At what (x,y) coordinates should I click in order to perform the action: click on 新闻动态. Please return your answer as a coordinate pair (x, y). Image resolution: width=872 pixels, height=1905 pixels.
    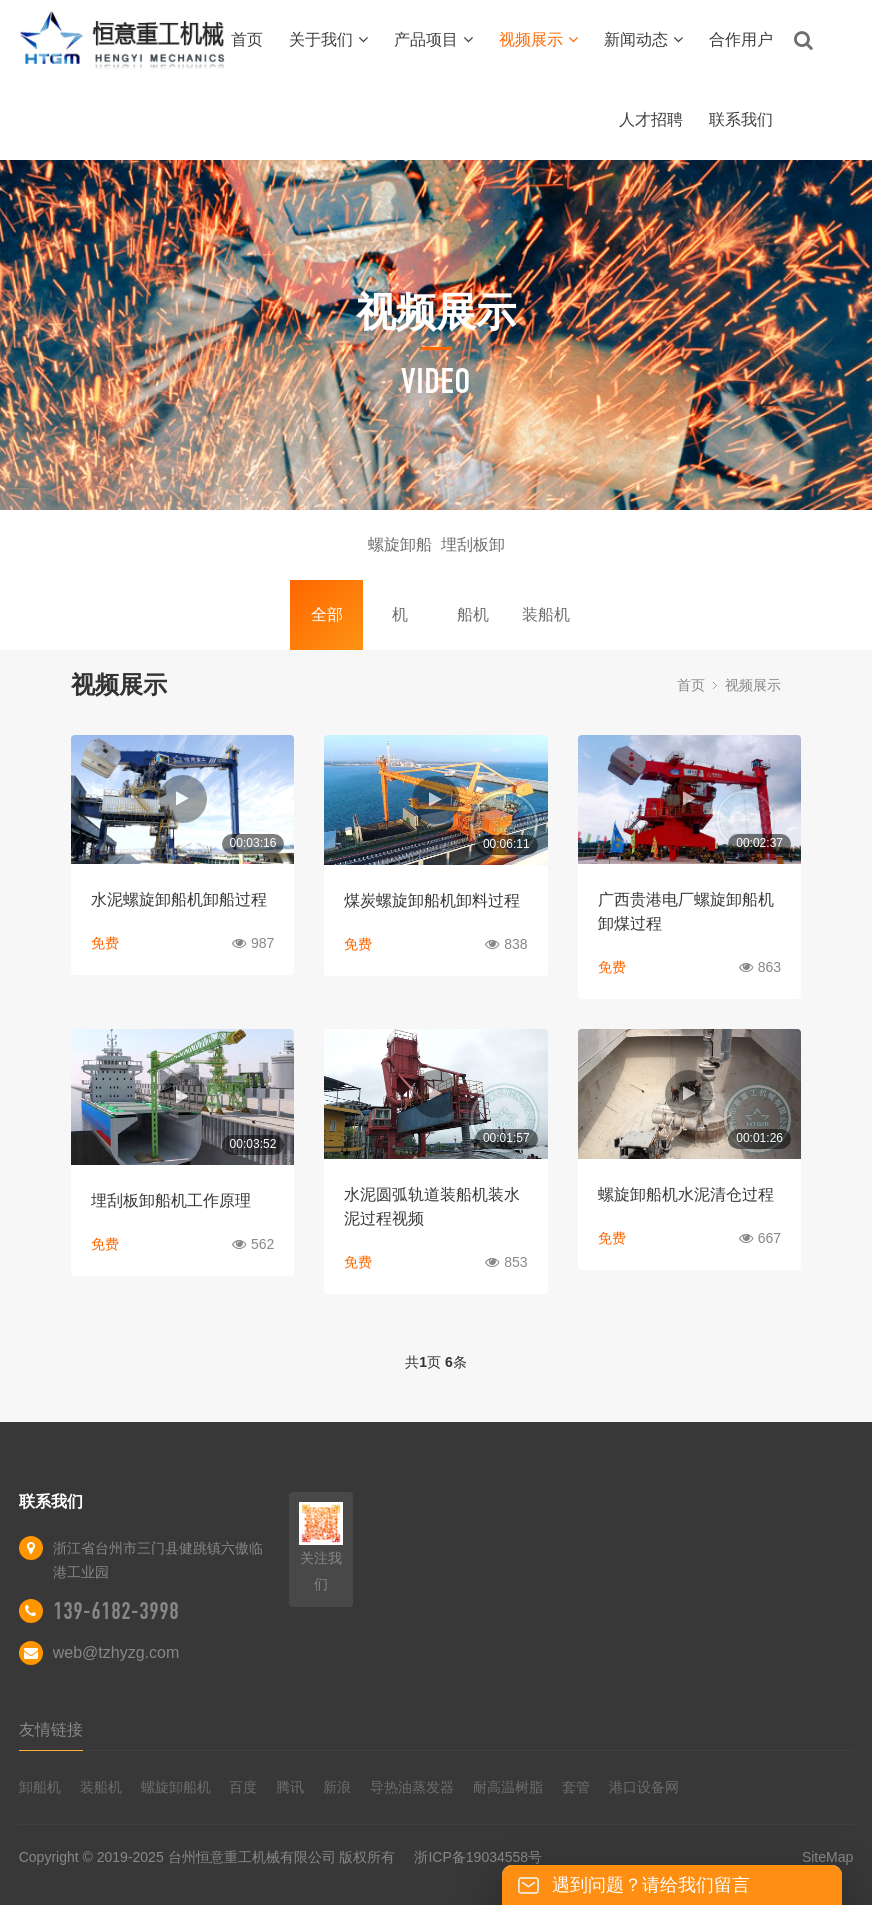
    Looking at the image, I should click on (643, 39).